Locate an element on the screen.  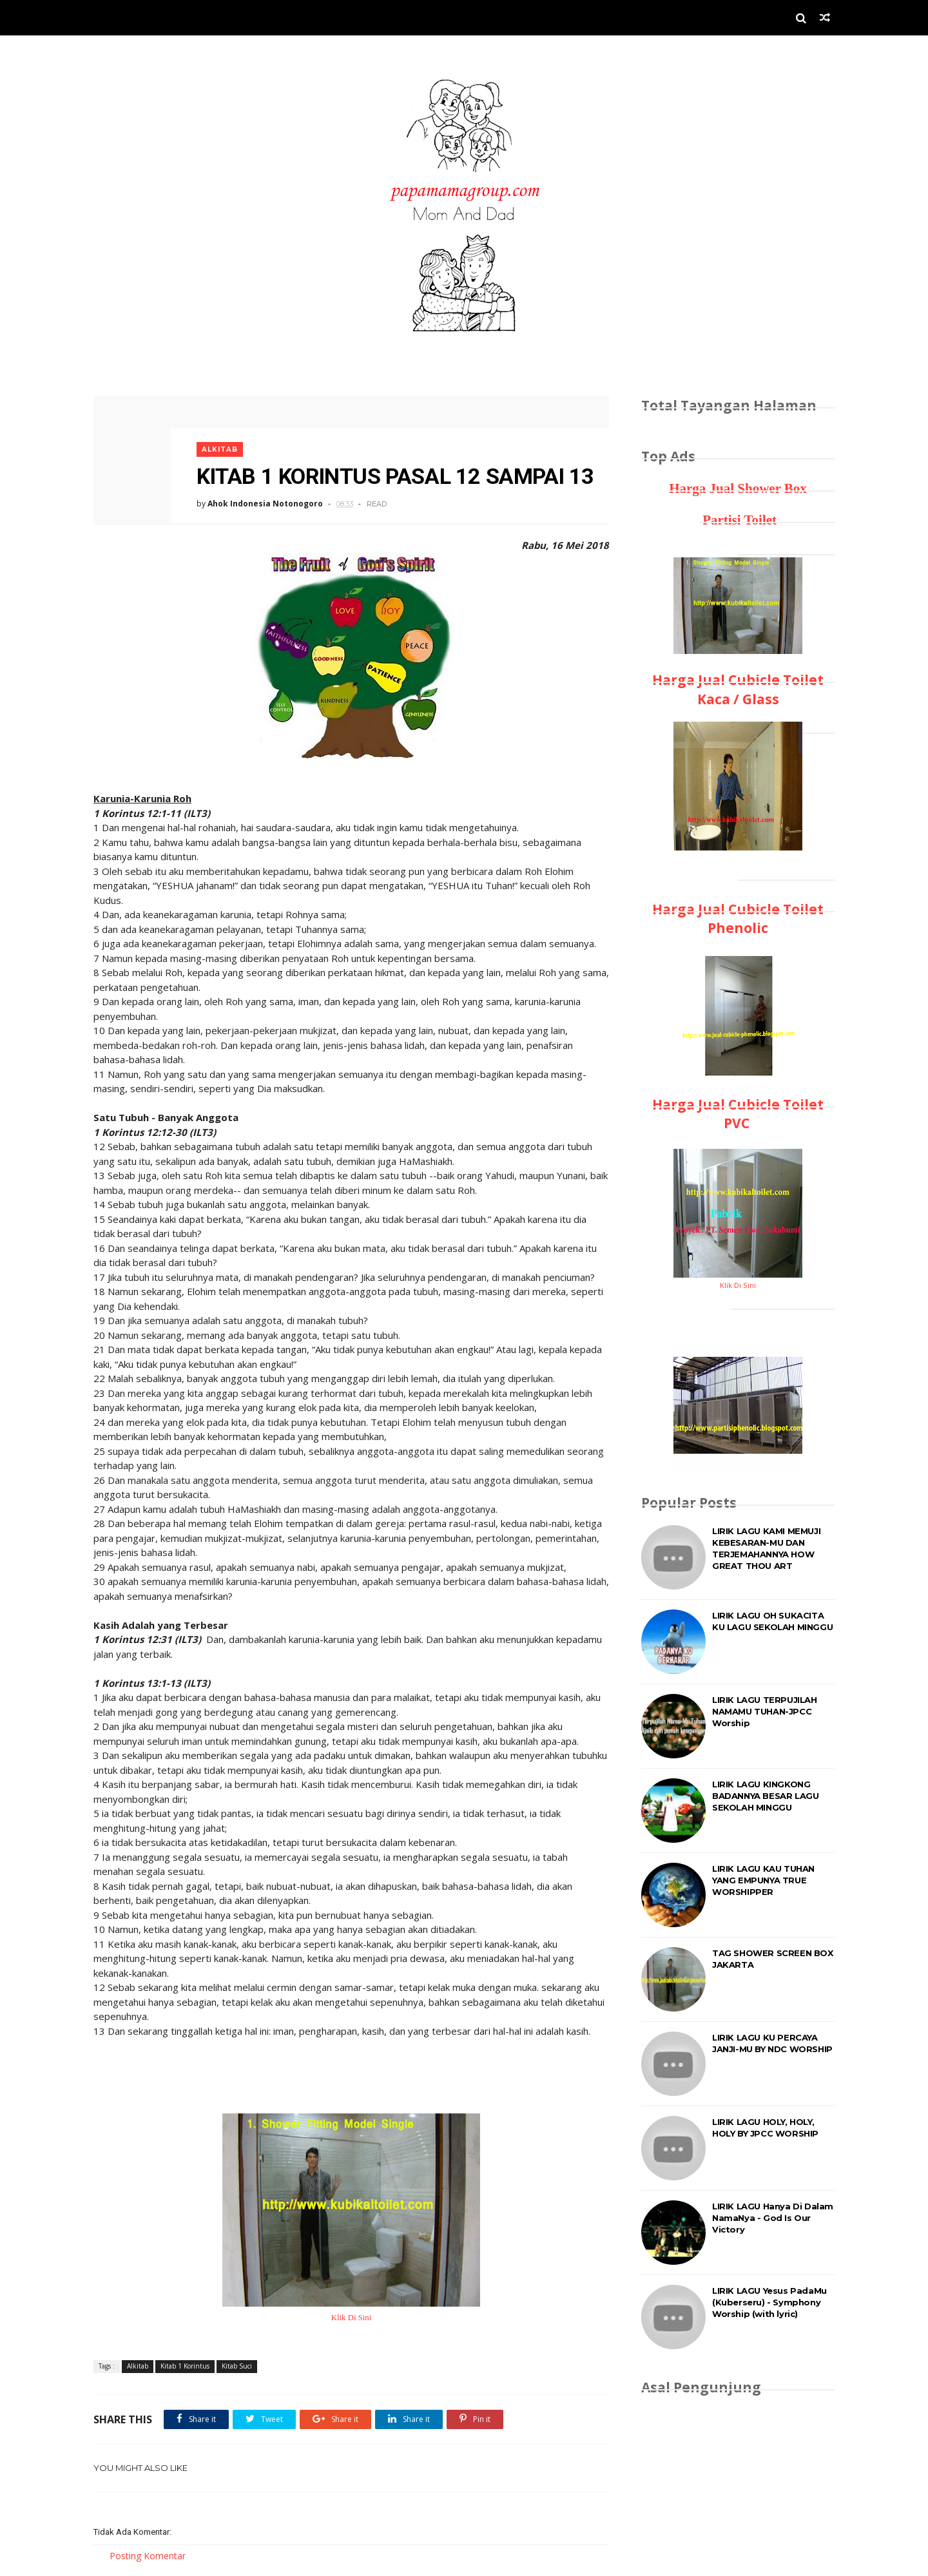
LIRIK LAGU Hanya Di Dalam NamaNya - God Is Our Victory is located at coordinates (772, 2218).